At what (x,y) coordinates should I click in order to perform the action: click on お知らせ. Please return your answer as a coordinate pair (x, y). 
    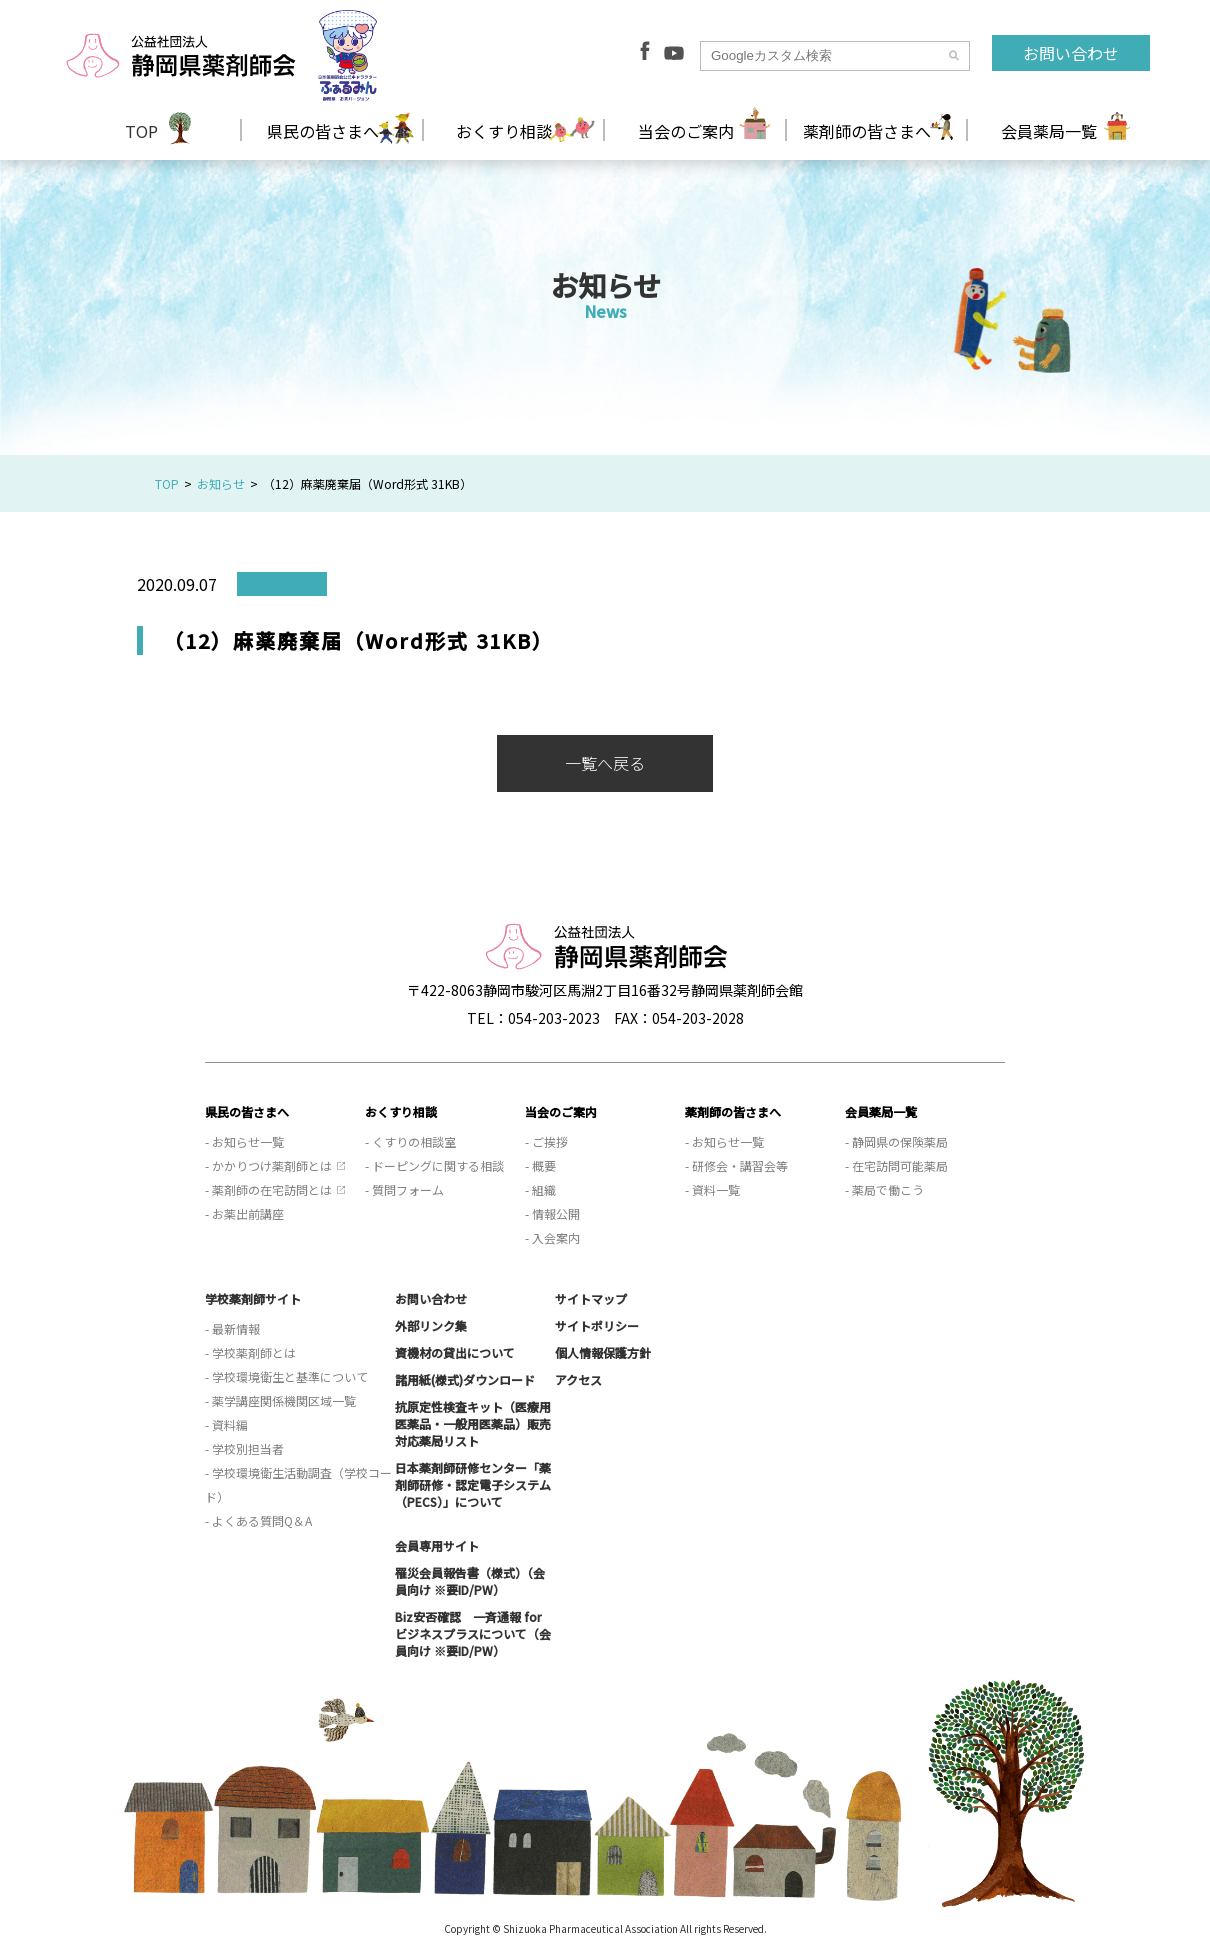
    Looking at the image, I should click on (221, 483).